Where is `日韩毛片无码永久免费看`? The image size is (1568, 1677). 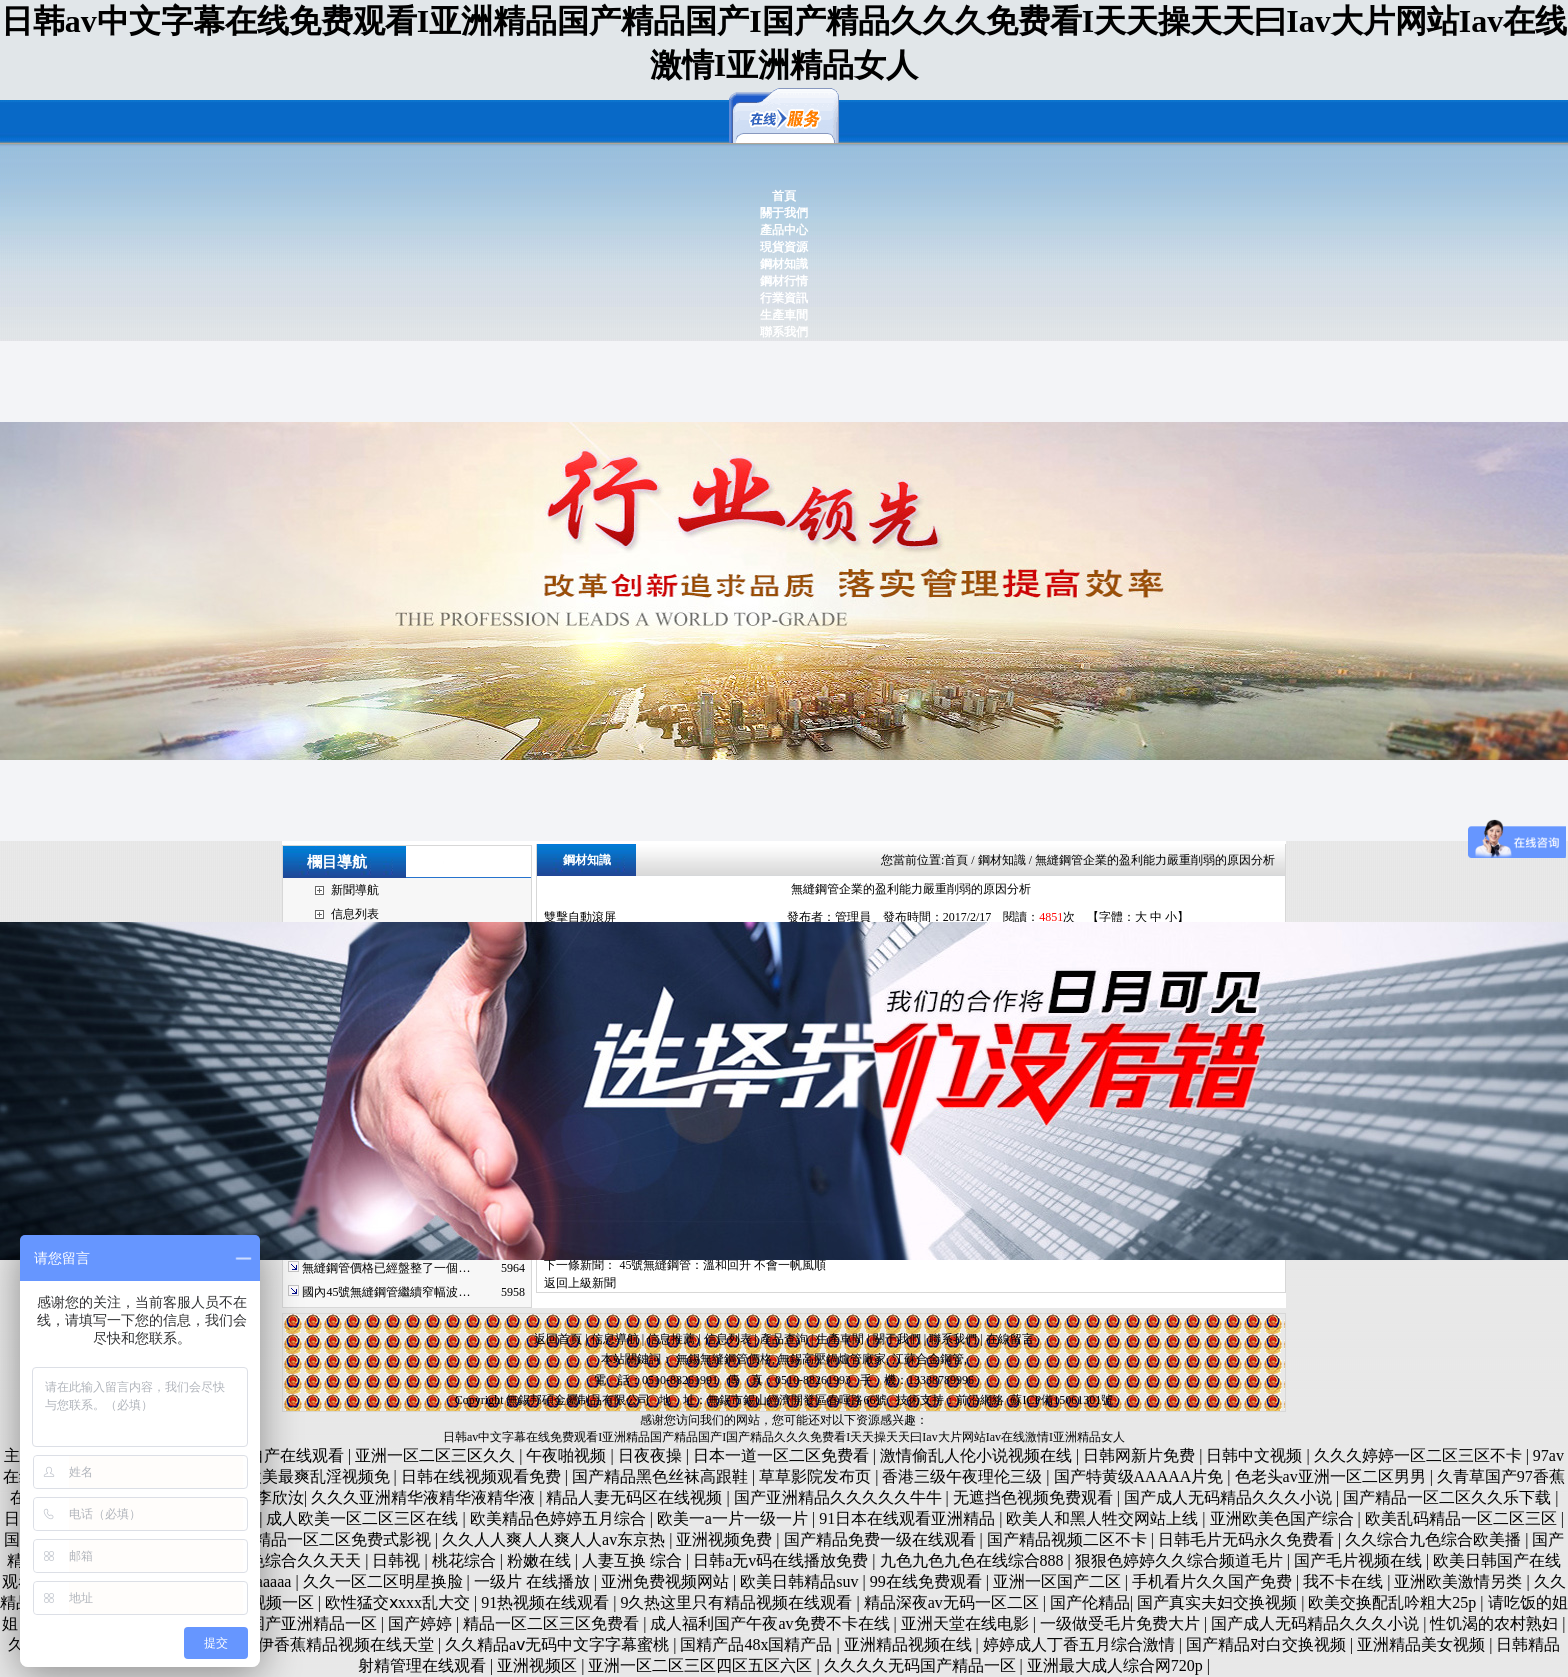
日韩毛片无码永久免费看 is located at coordinates (1248, 1539).